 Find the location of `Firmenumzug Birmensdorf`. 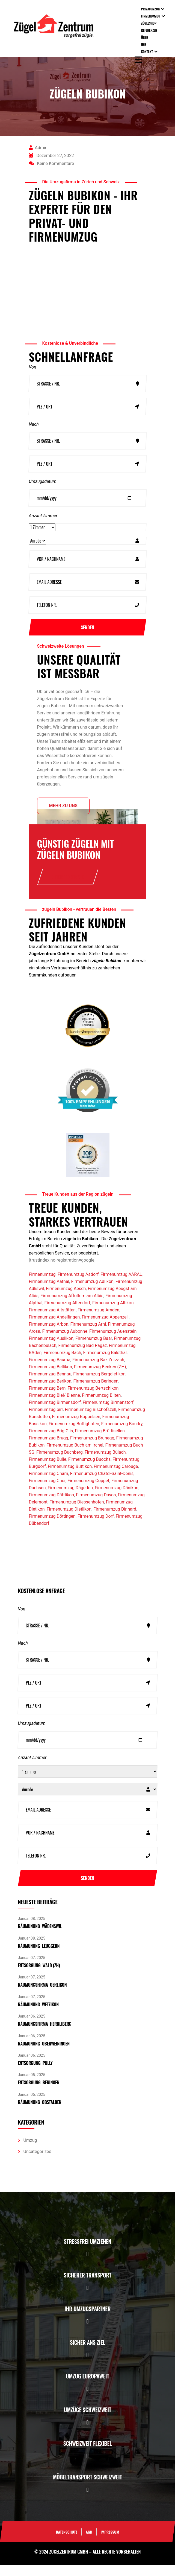

Firmenumzug Birmensdorf is located at coordinates (55, 1413).